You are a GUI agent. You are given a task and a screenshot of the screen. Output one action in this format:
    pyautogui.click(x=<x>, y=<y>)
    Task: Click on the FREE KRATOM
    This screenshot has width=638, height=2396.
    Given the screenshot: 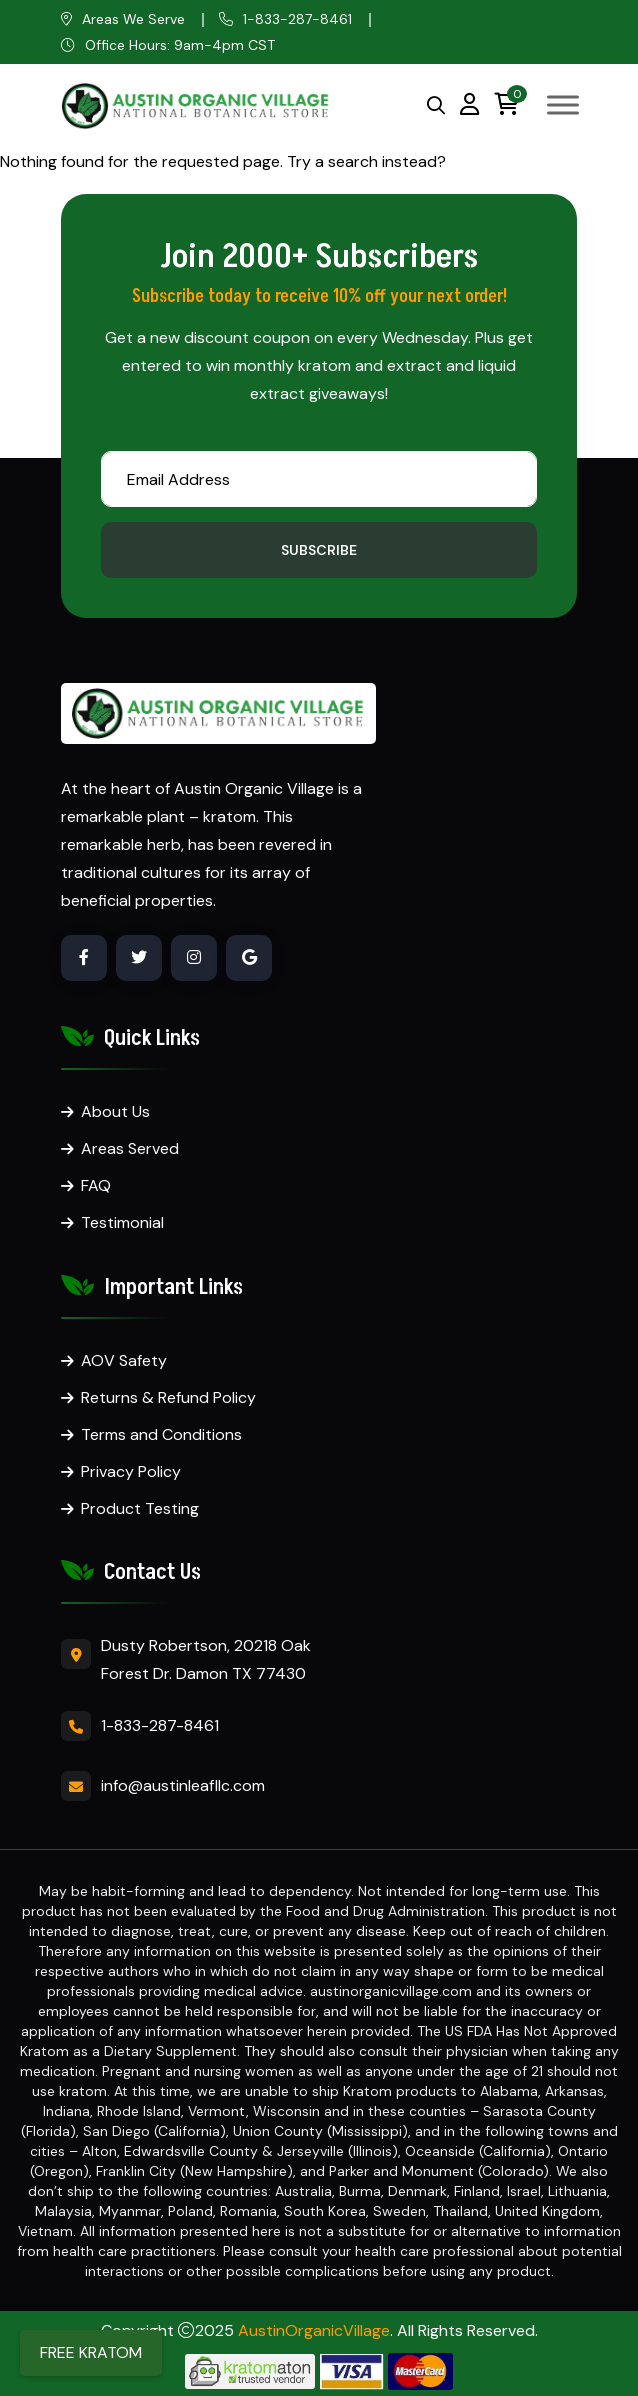 What is the action you would take?
    pyautogui.click(x=91, y=2352)
    